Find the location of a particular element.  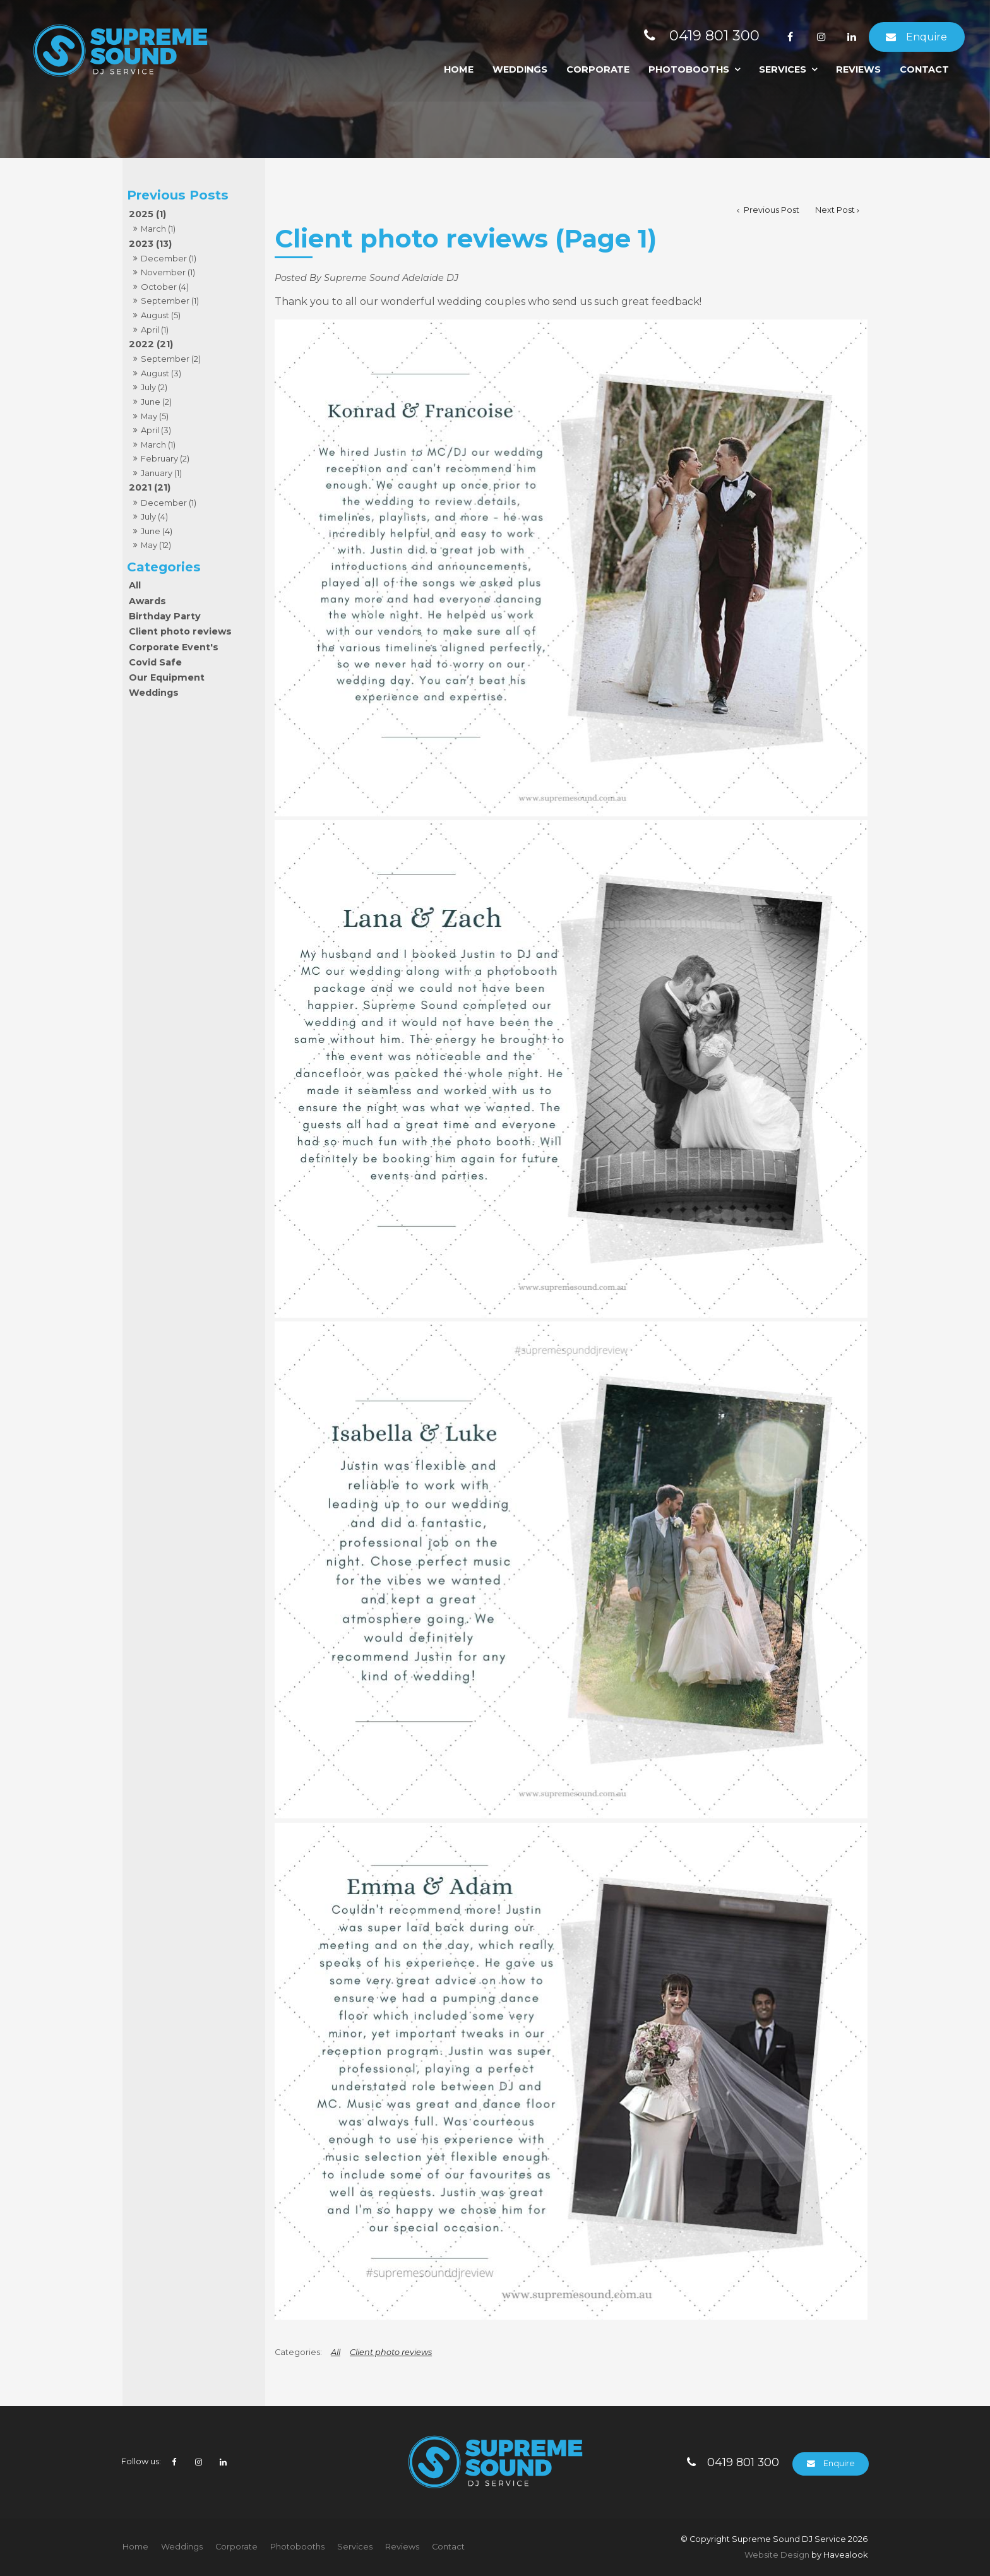

March (1) is located at coordinates (158, 229).